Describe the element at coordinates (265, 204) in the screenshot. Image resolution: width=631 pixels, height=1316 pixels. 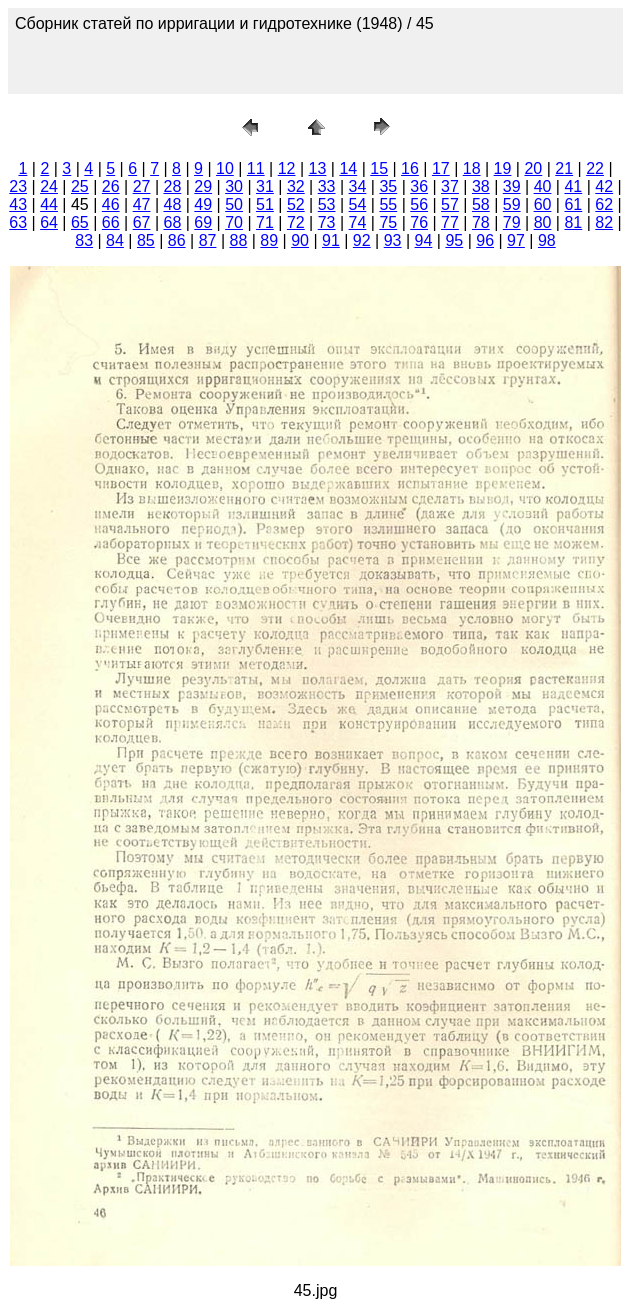
I see `51` at that location.